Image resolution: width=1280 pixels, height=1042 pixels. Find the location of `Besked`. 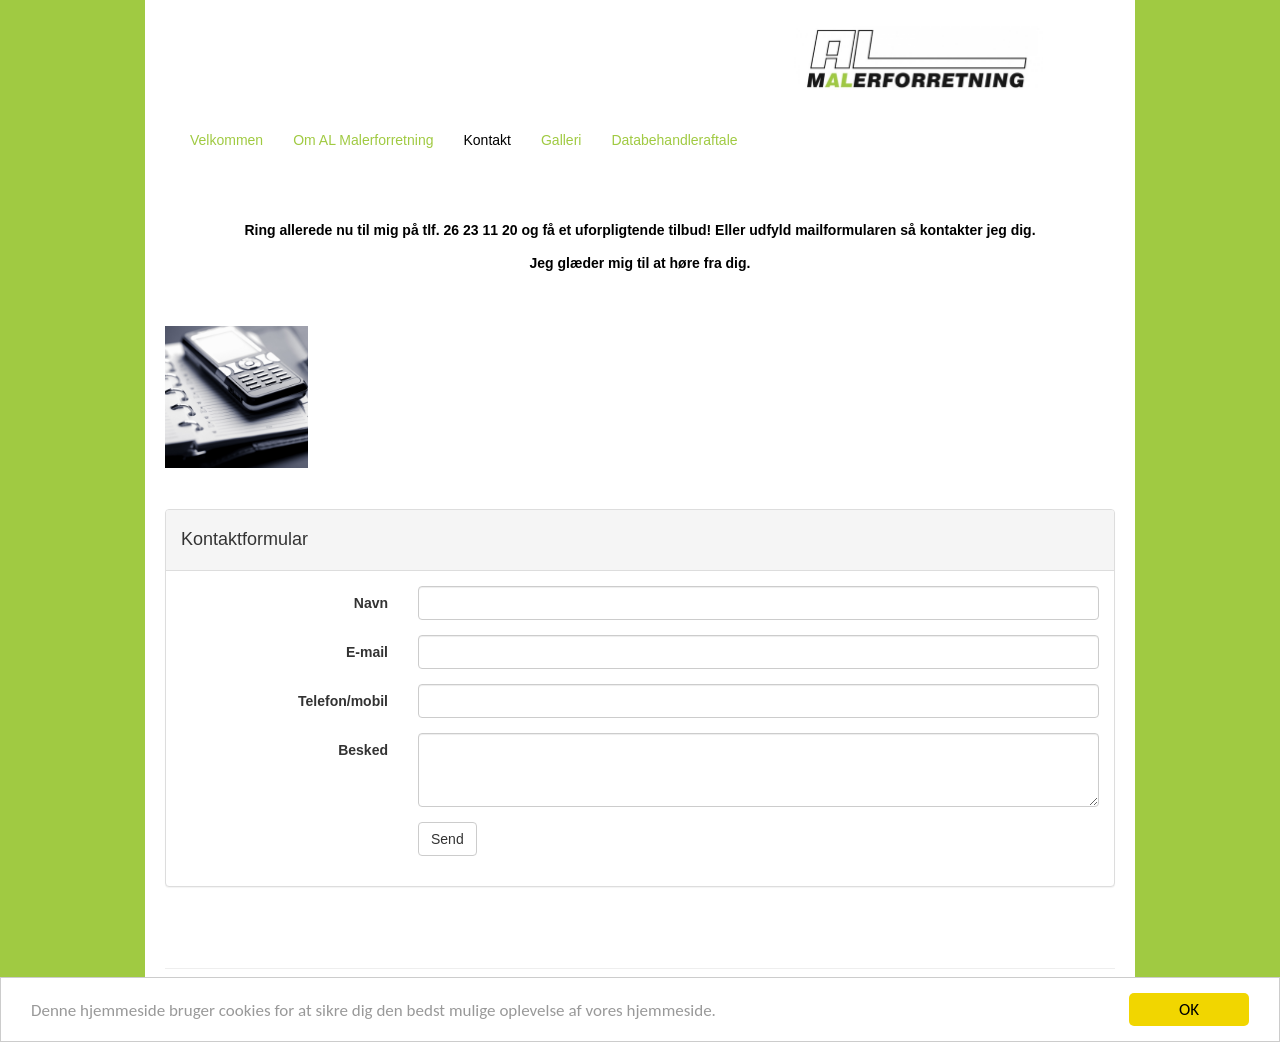

Besked is located at coordinates (363, 750).